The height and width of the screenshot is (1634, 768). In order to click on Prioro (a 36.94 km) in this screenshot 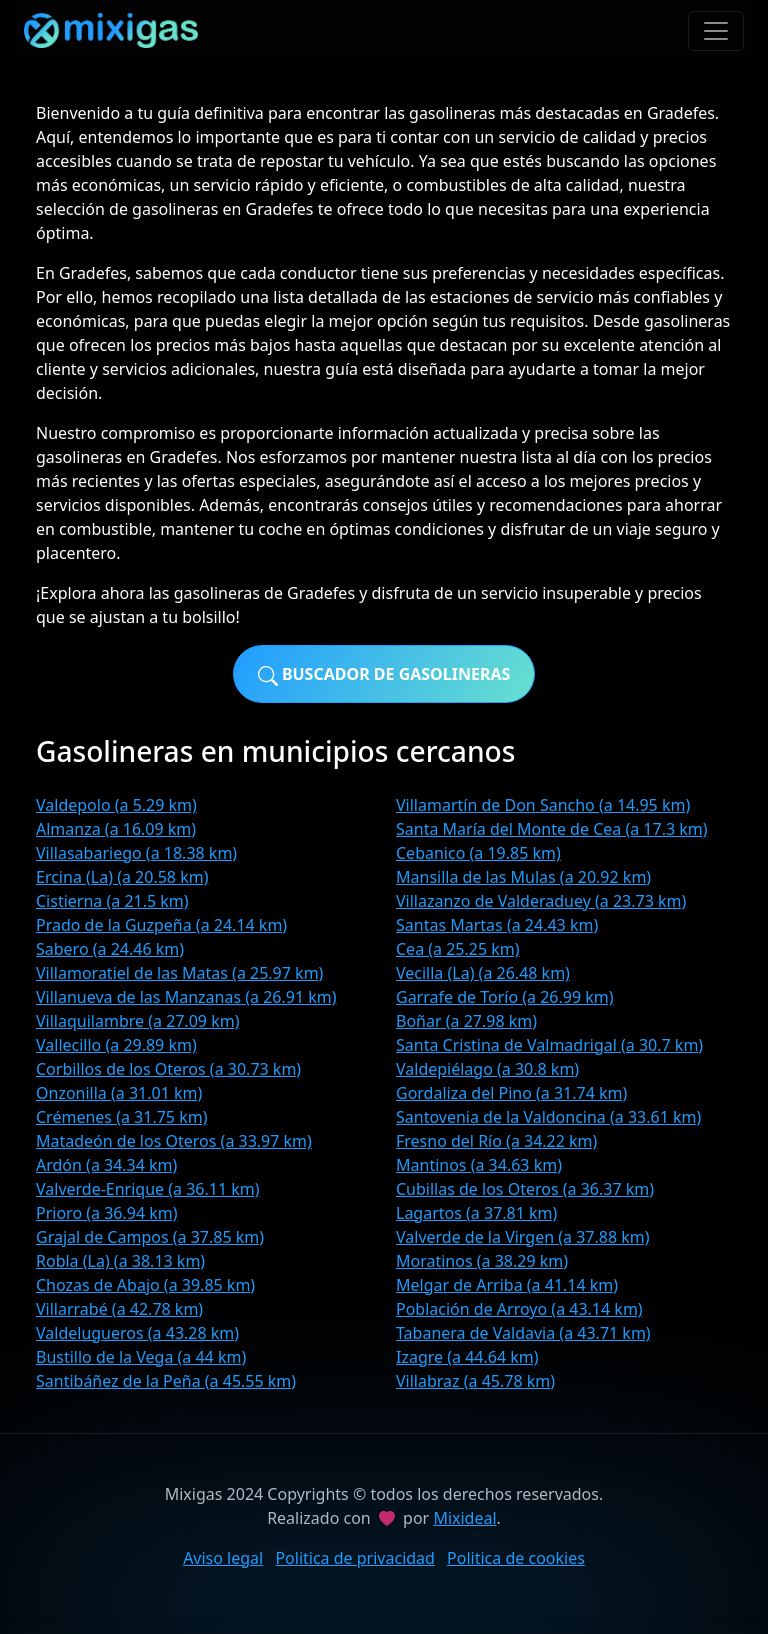, I will do `click(107, 1213)`.